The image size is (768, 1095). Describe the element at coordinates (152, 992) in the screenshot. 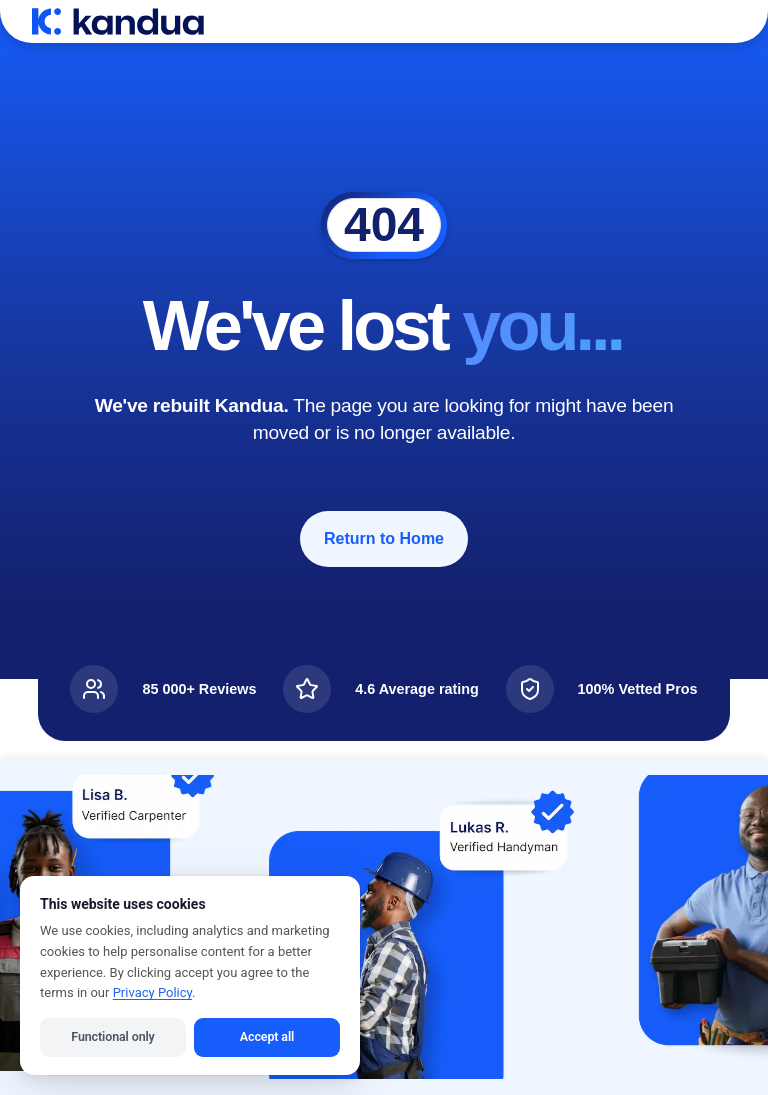

I see `Privacy Policy` at that location.